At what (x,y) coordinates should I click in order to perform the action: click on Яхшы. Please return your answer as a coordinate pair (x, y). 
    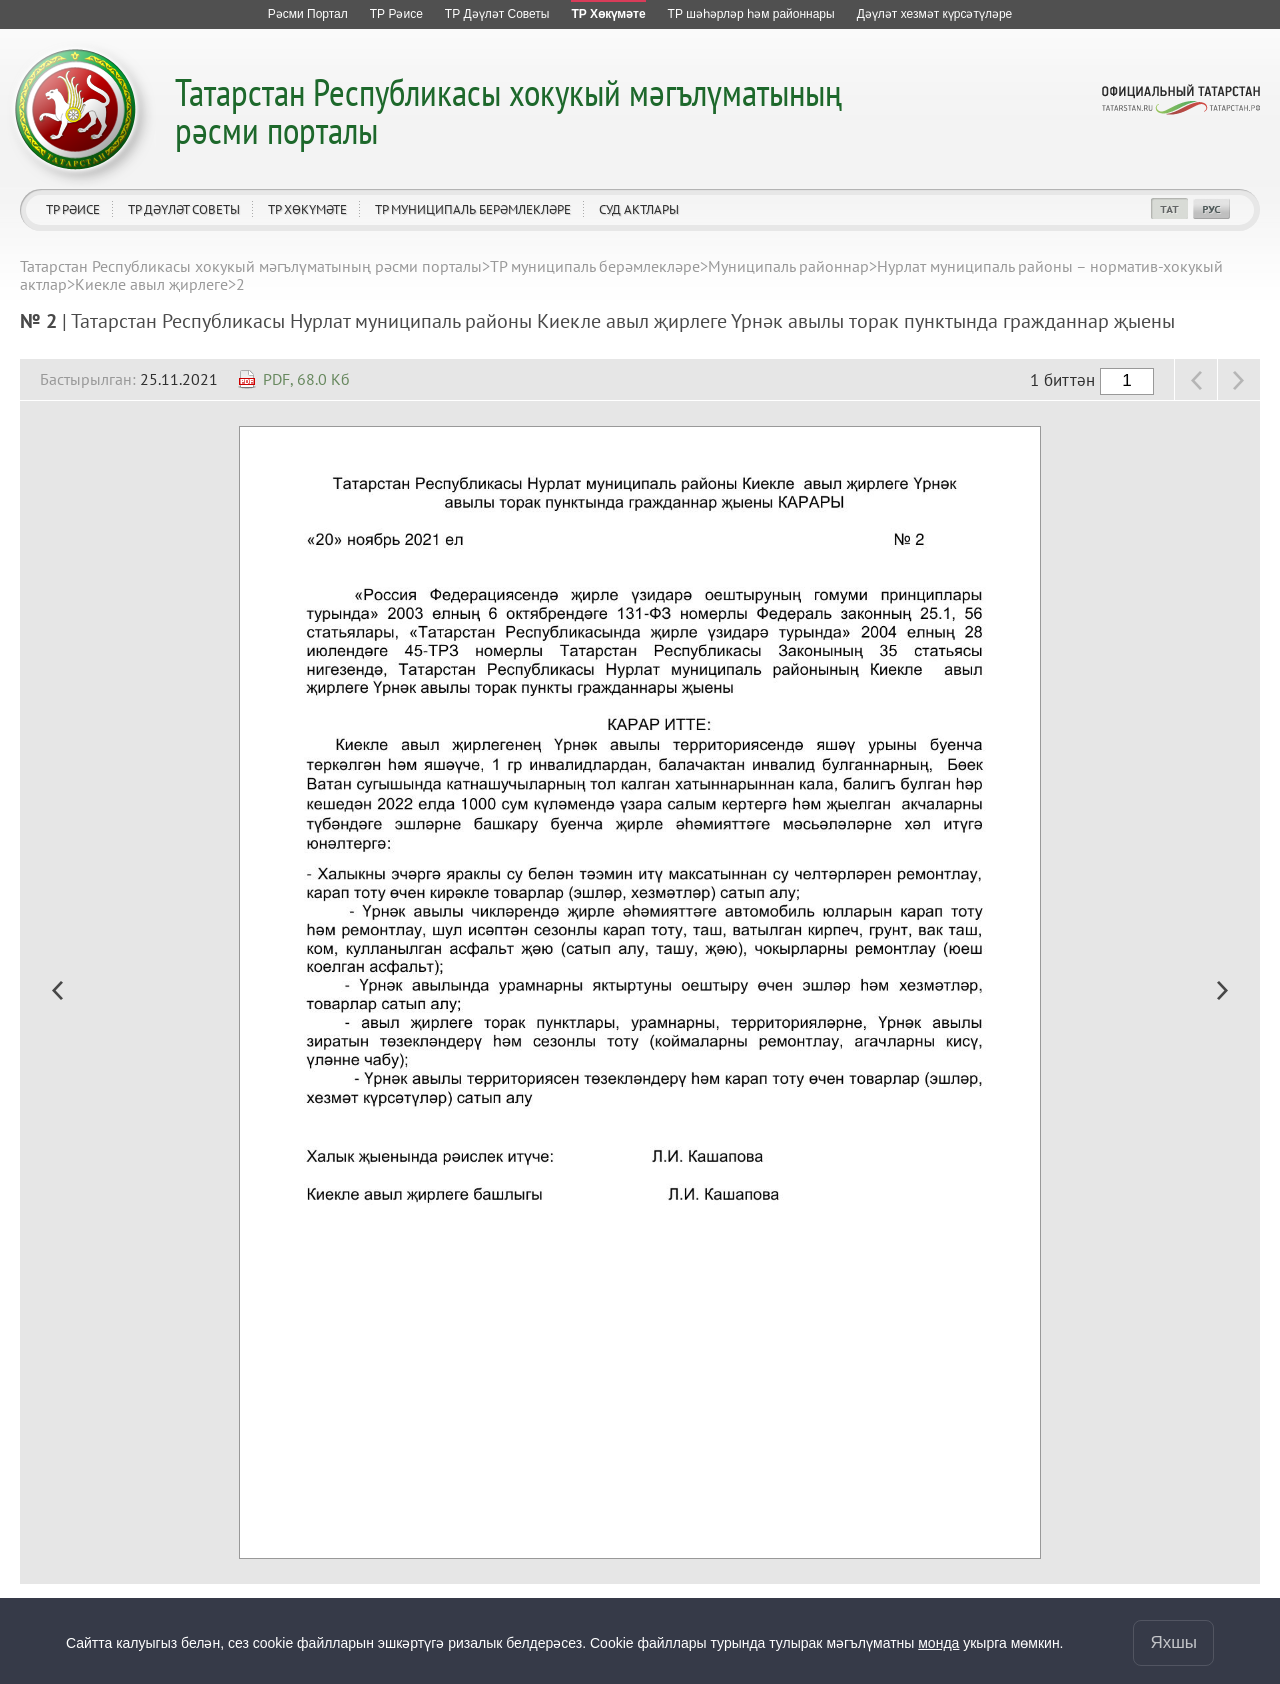
    Looking at the image, I should click on (1173, 1642).